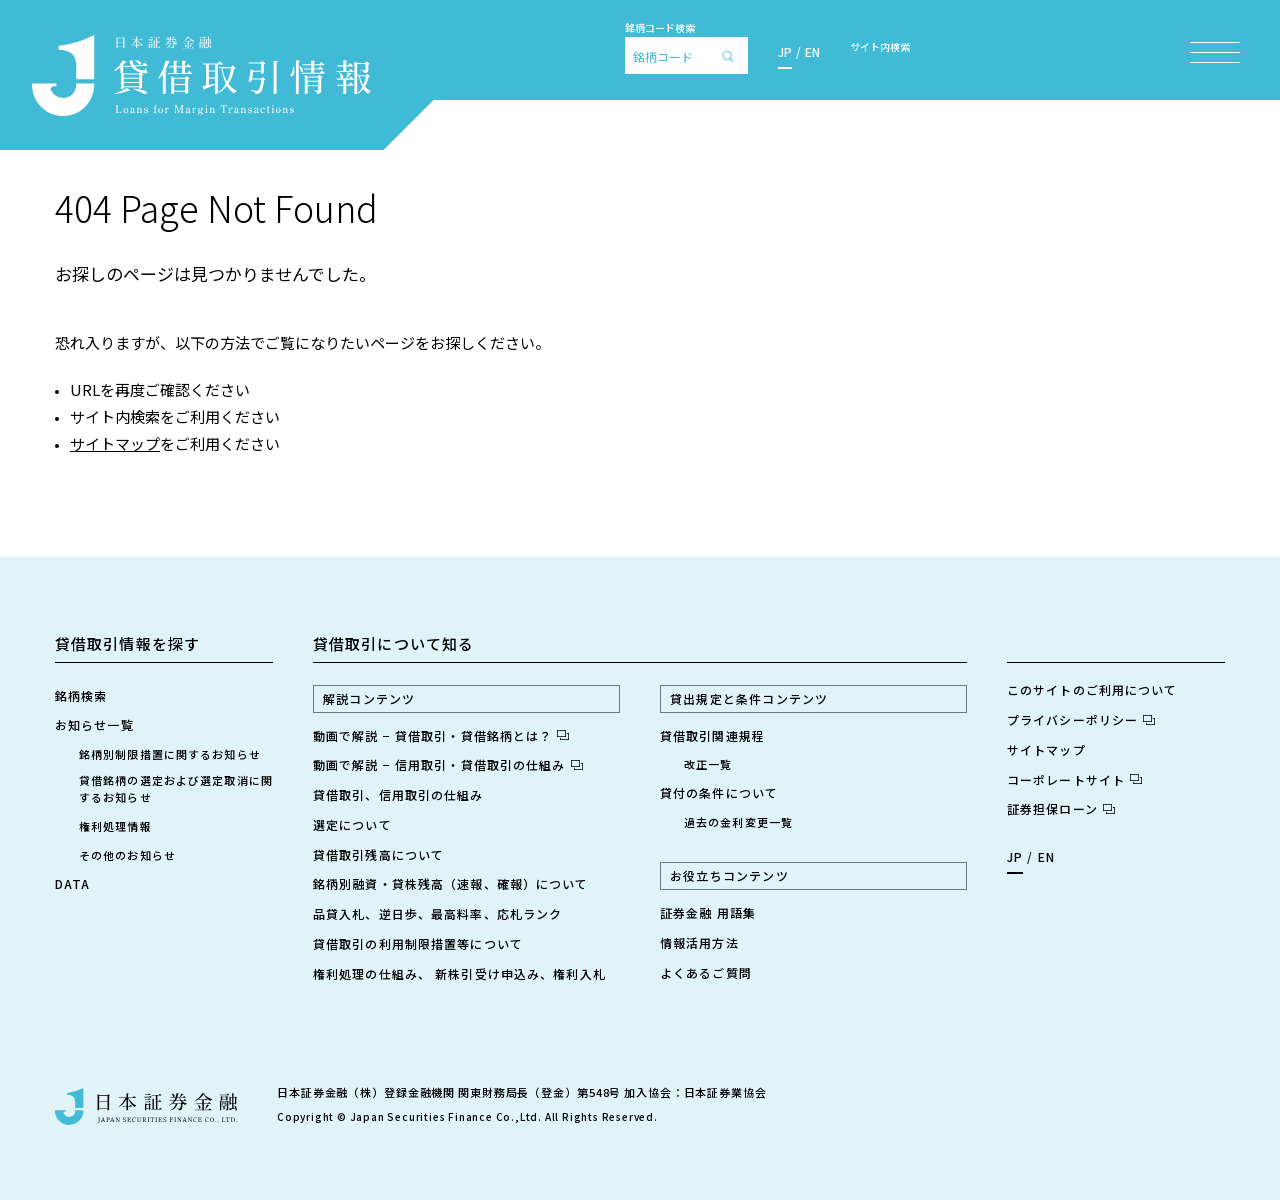 This screenshot has height=1200, width=1280. I want to click on DATA, so click(72, 883).